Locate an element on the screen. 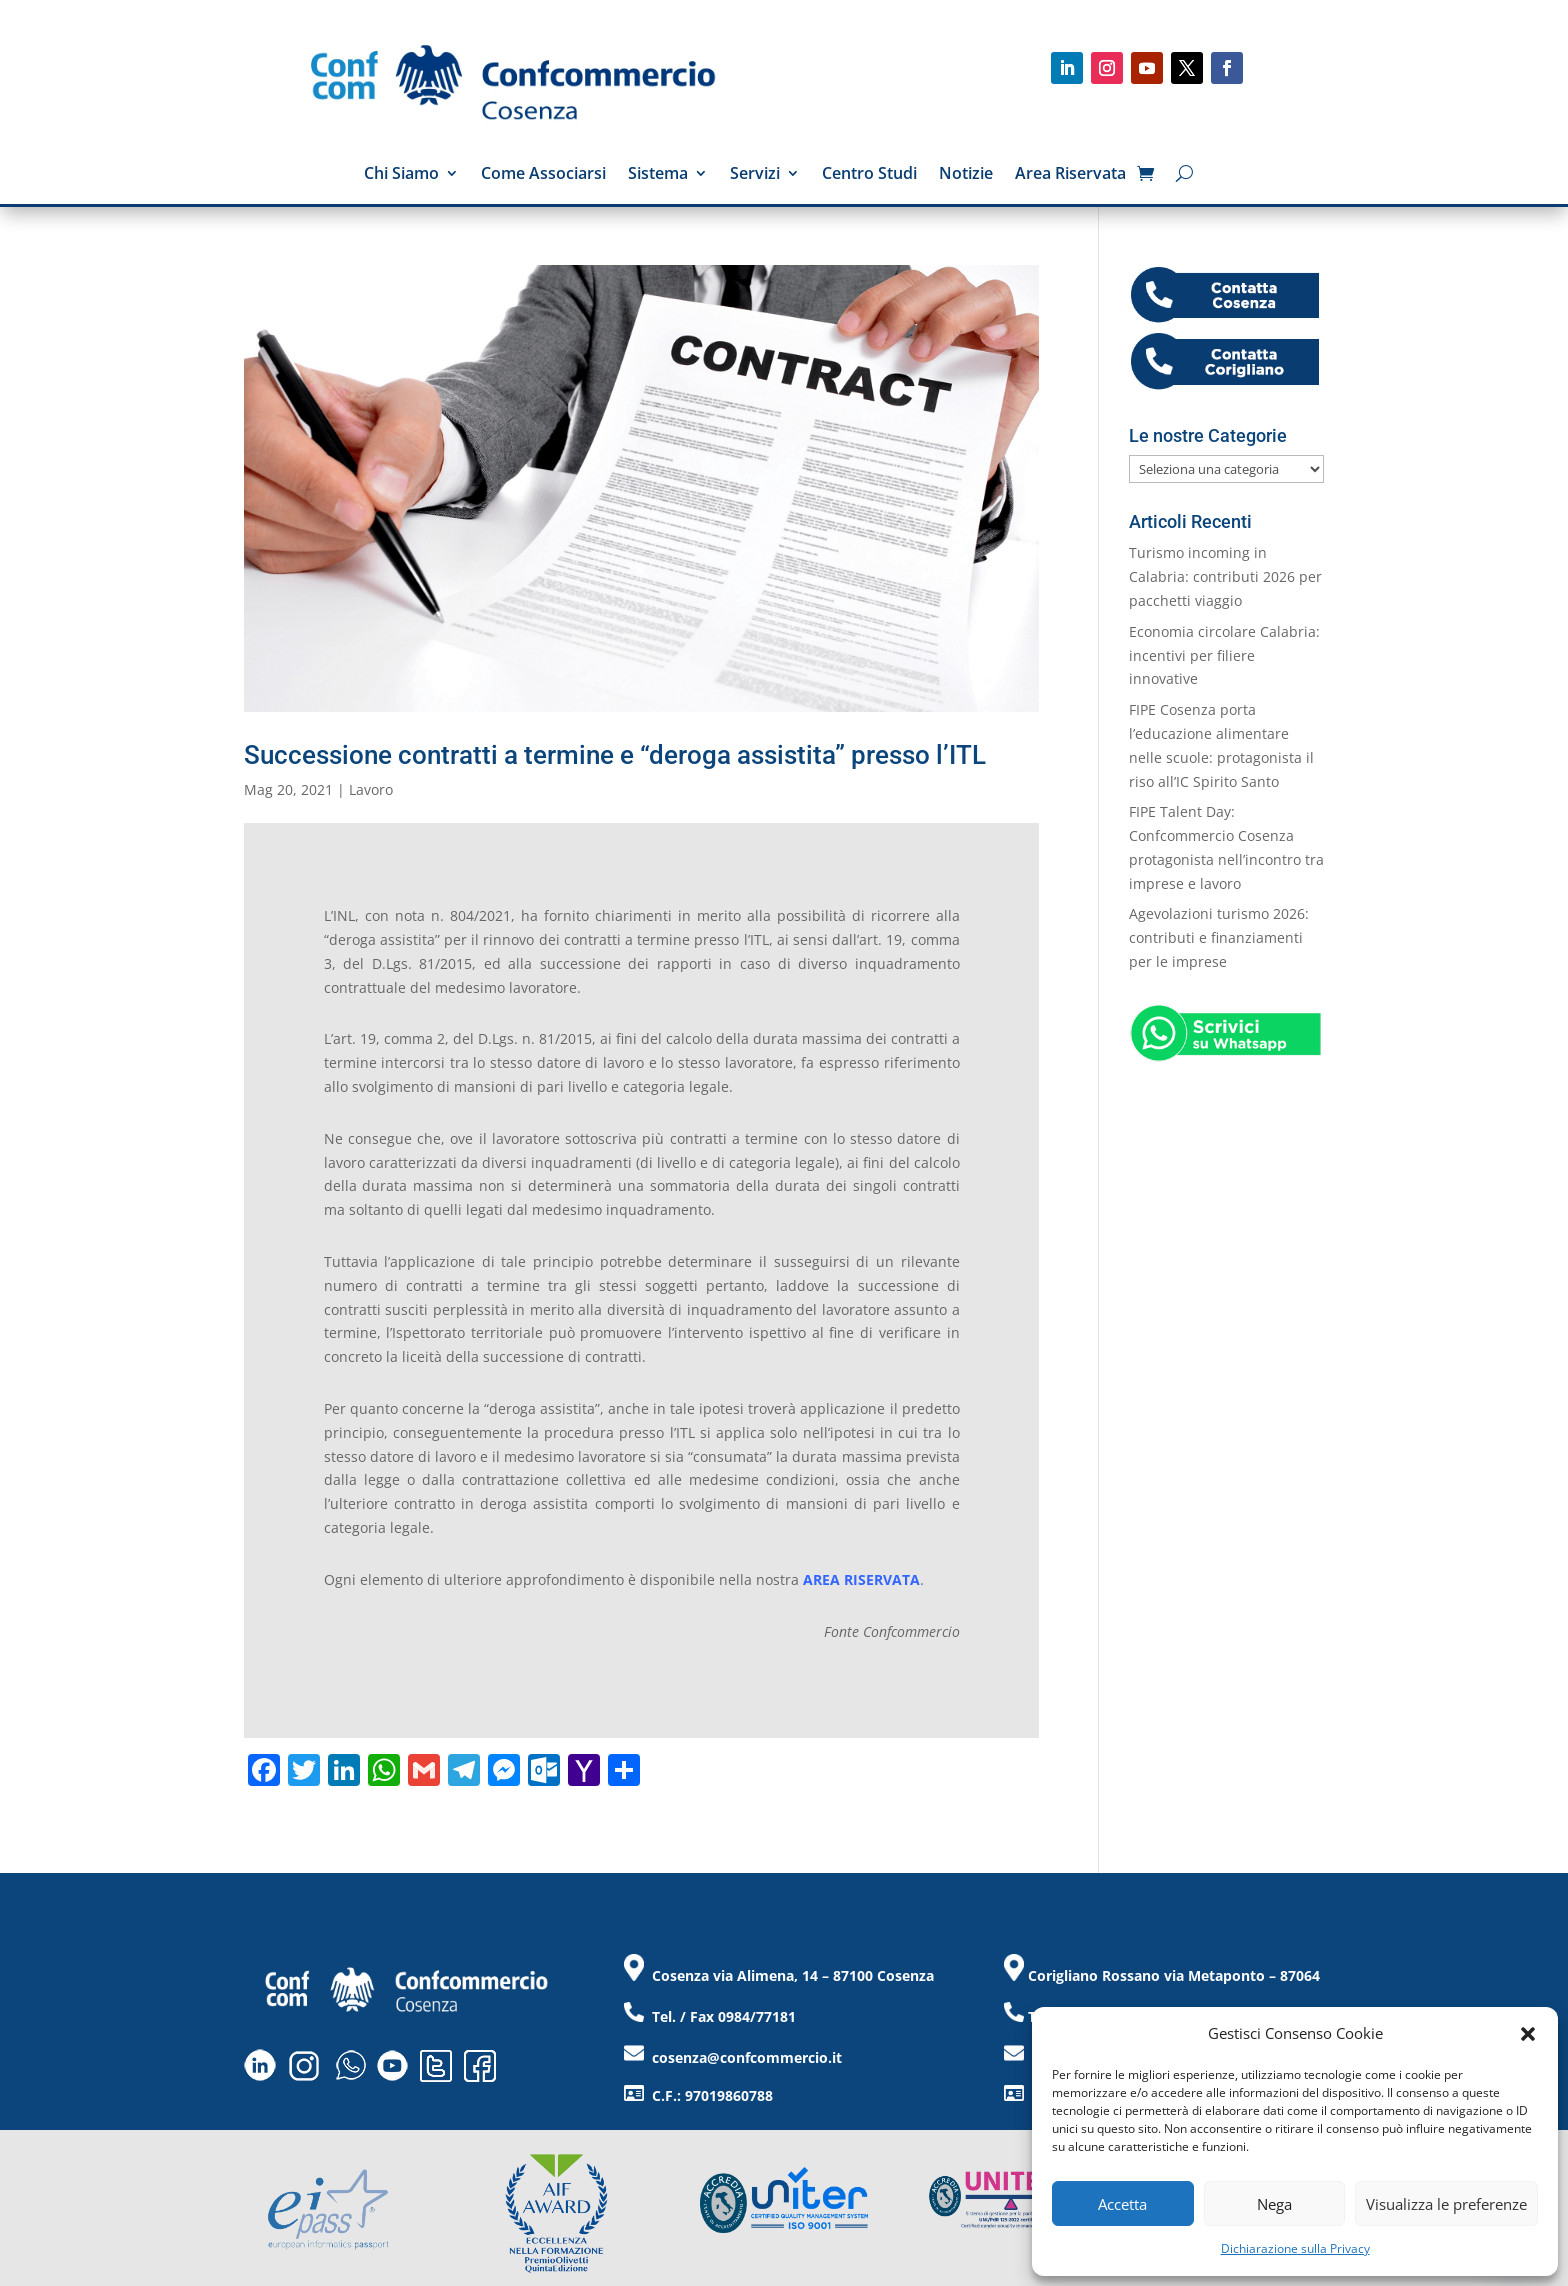  Turismo incoming in Calabria: contributi 2026 per pacchetti viaggio is located at coordinates (1225, 576).